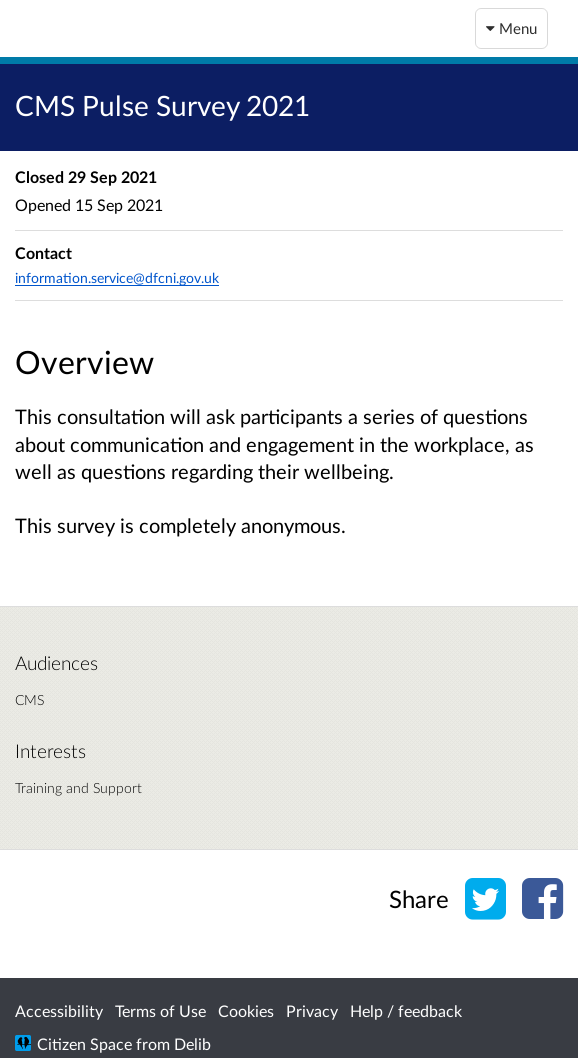  Describe the element at coordinates (59, 1010) in the screenshot. I see `Accessibility` at that location.